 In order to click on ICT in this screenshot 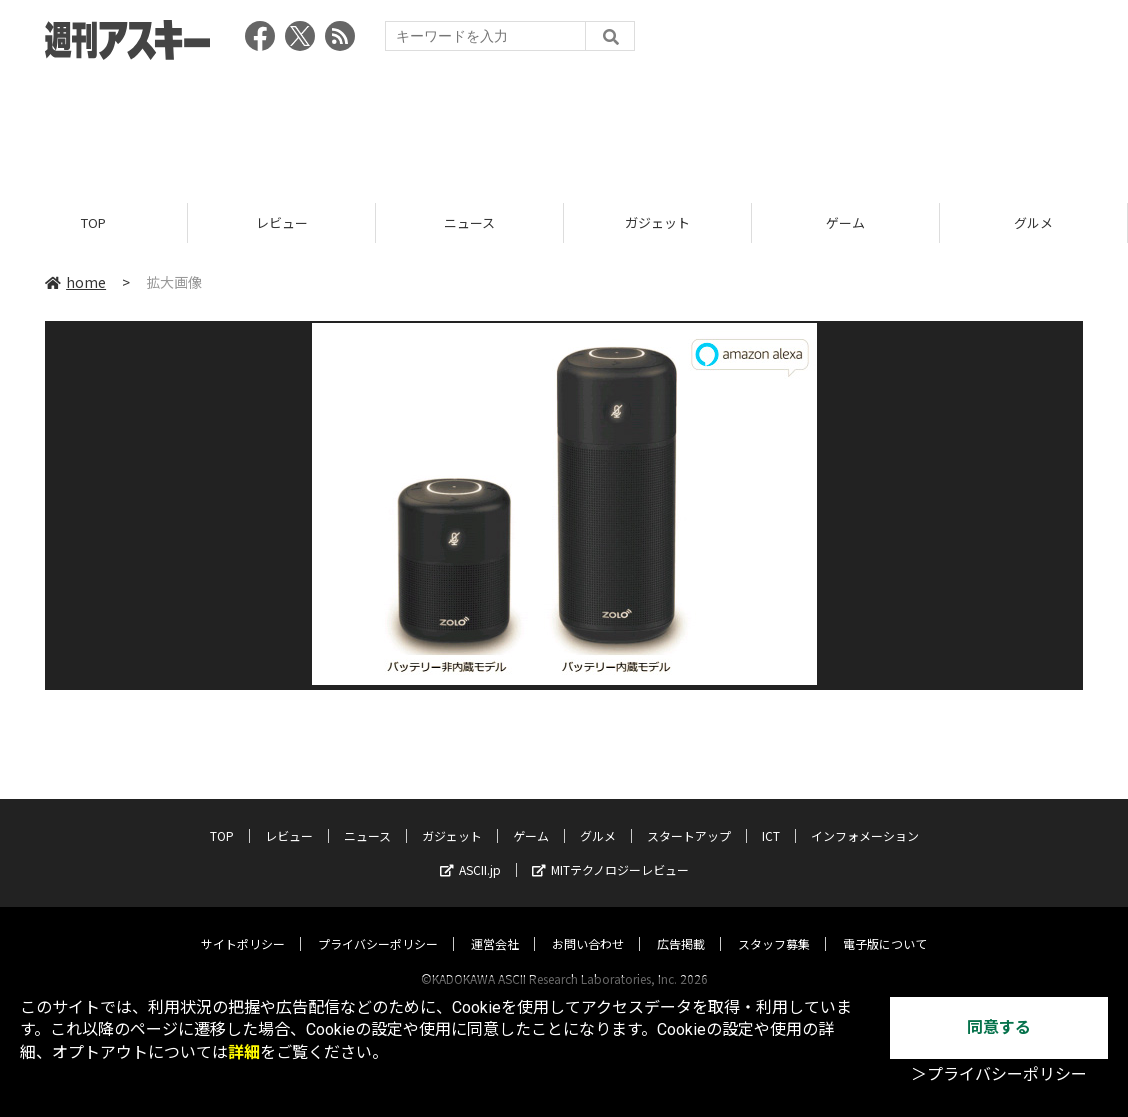, I will do `click(771, 816)`.